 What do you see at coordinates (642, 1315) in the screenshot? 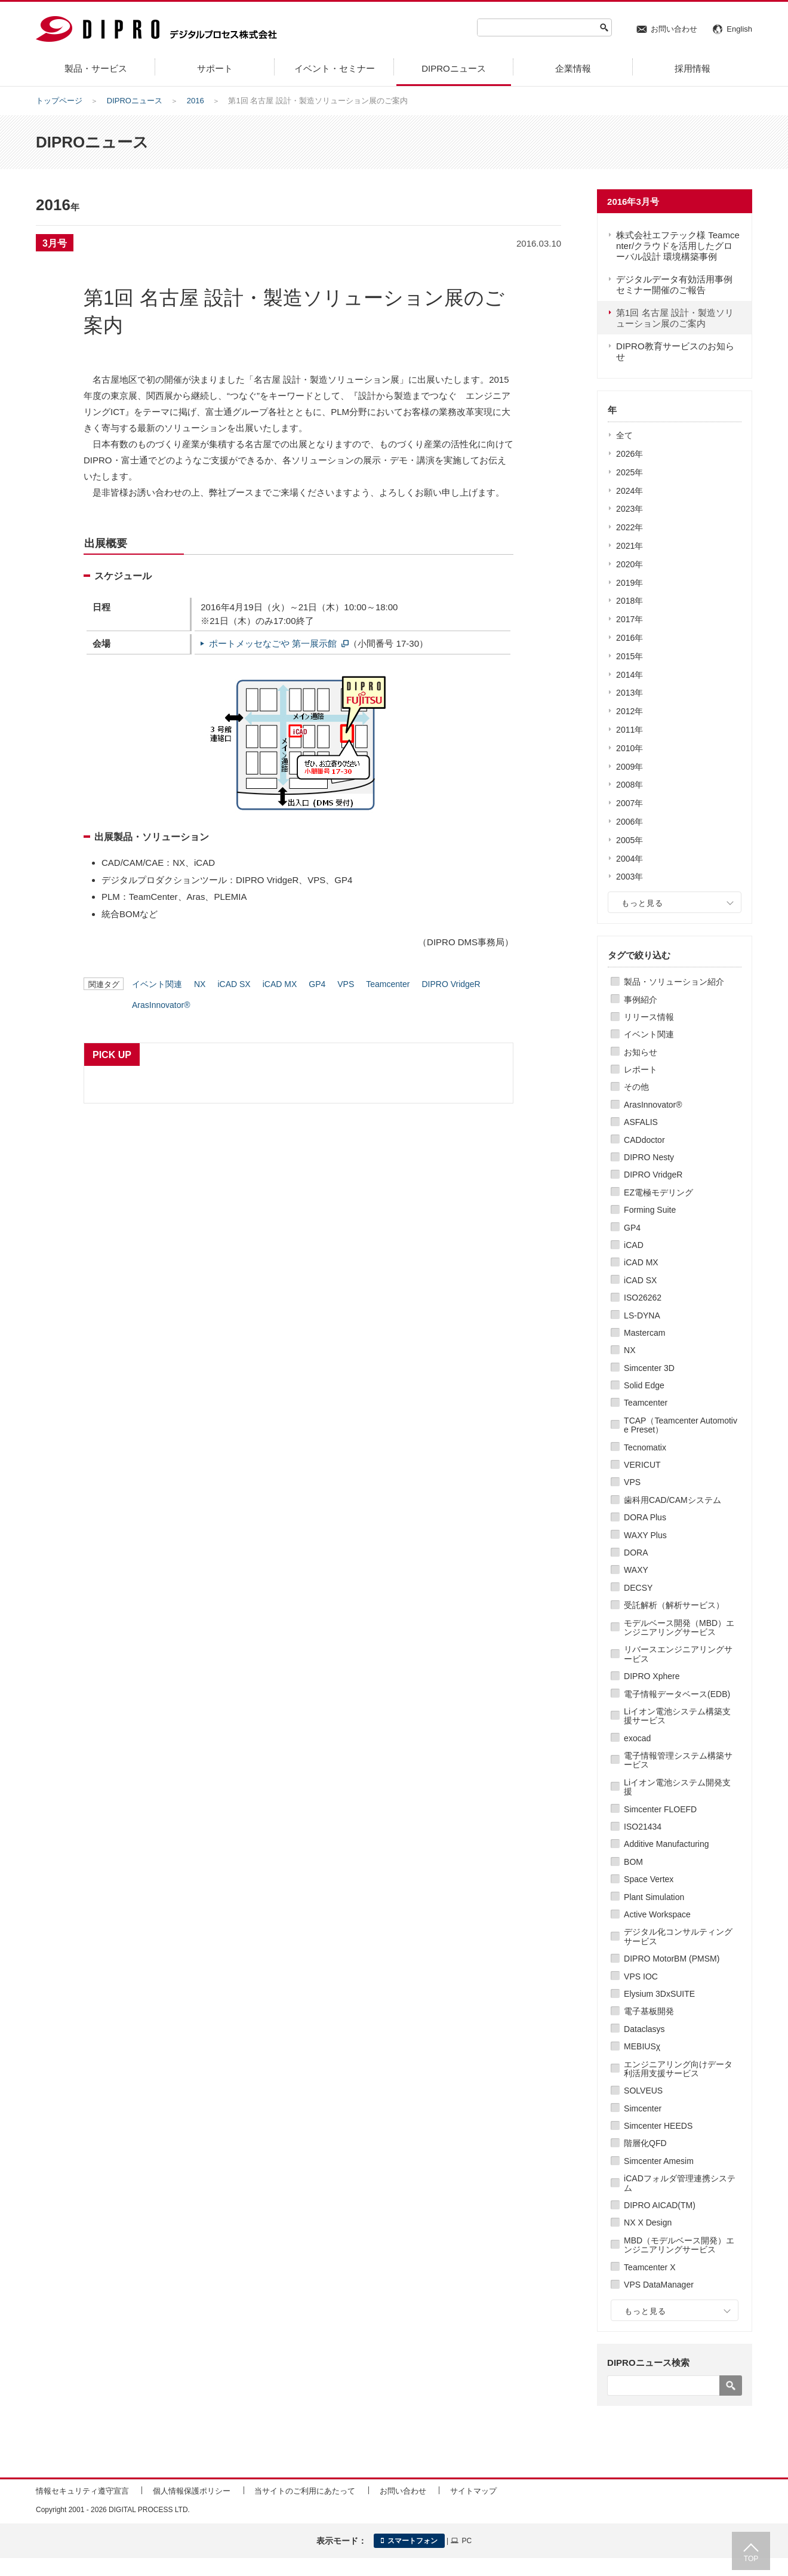
I see `LS-DYNA` at bounding box center [642, 1315].